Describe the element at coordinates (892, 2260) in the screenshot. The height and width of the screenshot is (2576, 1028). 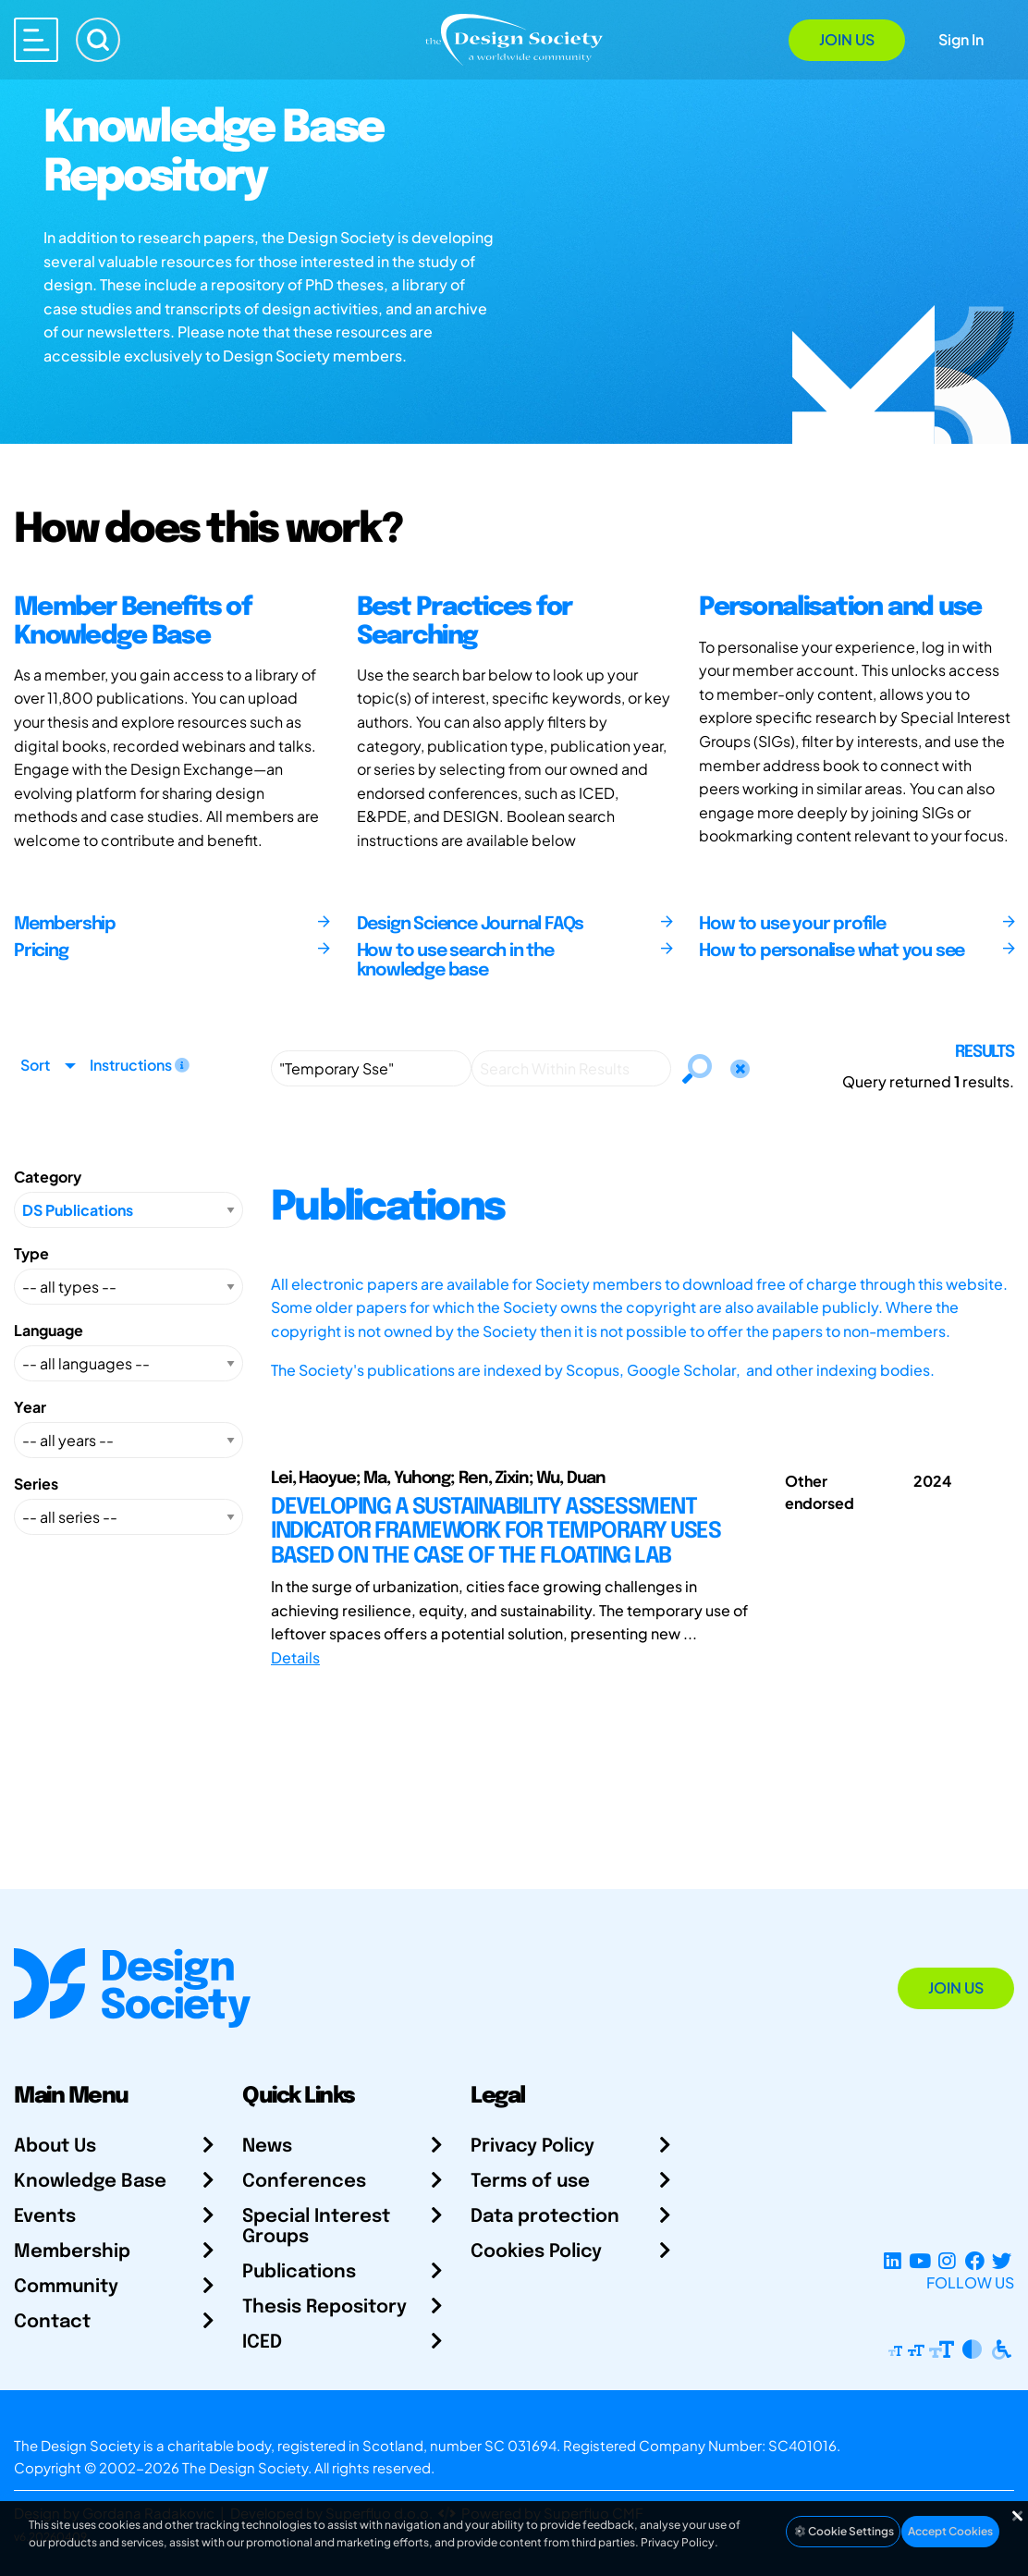
I see `[LinkedIn Page]` at that location.